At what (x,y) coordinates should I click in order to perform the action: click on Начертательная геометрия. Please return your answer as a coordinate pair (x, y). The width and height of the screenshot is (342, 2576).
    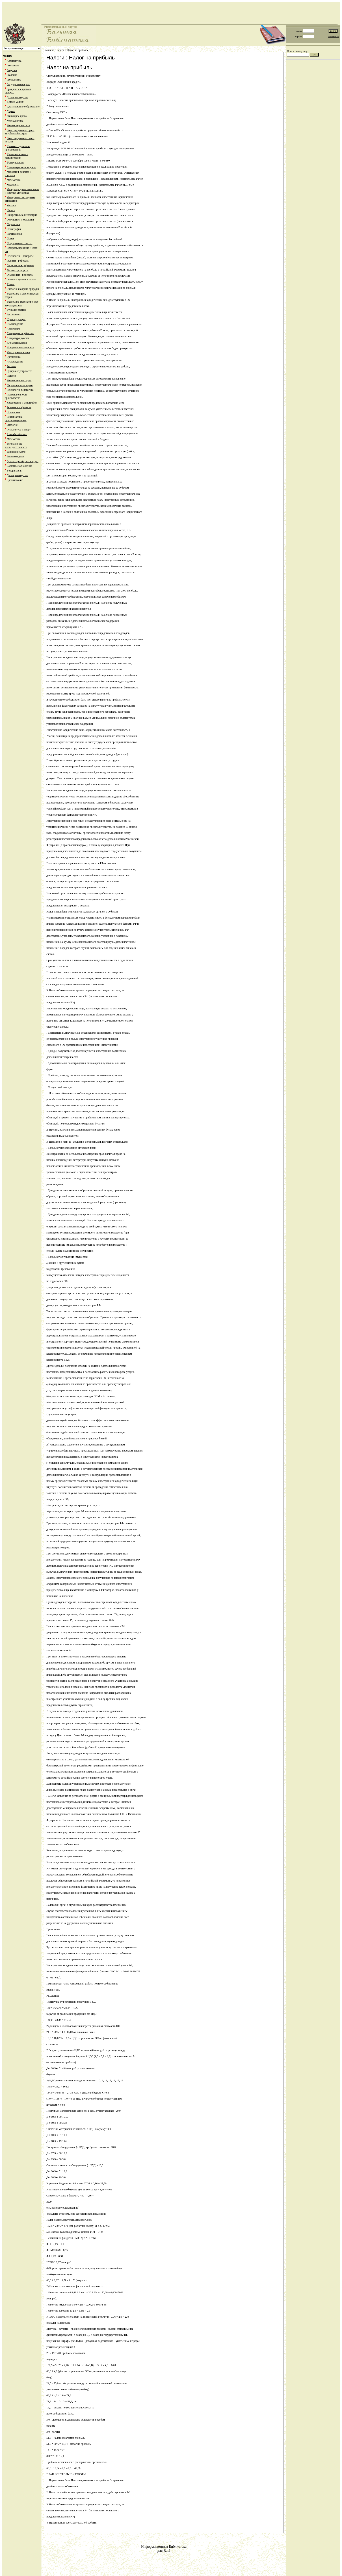
    Looking at the image, I should click on (22, 214).